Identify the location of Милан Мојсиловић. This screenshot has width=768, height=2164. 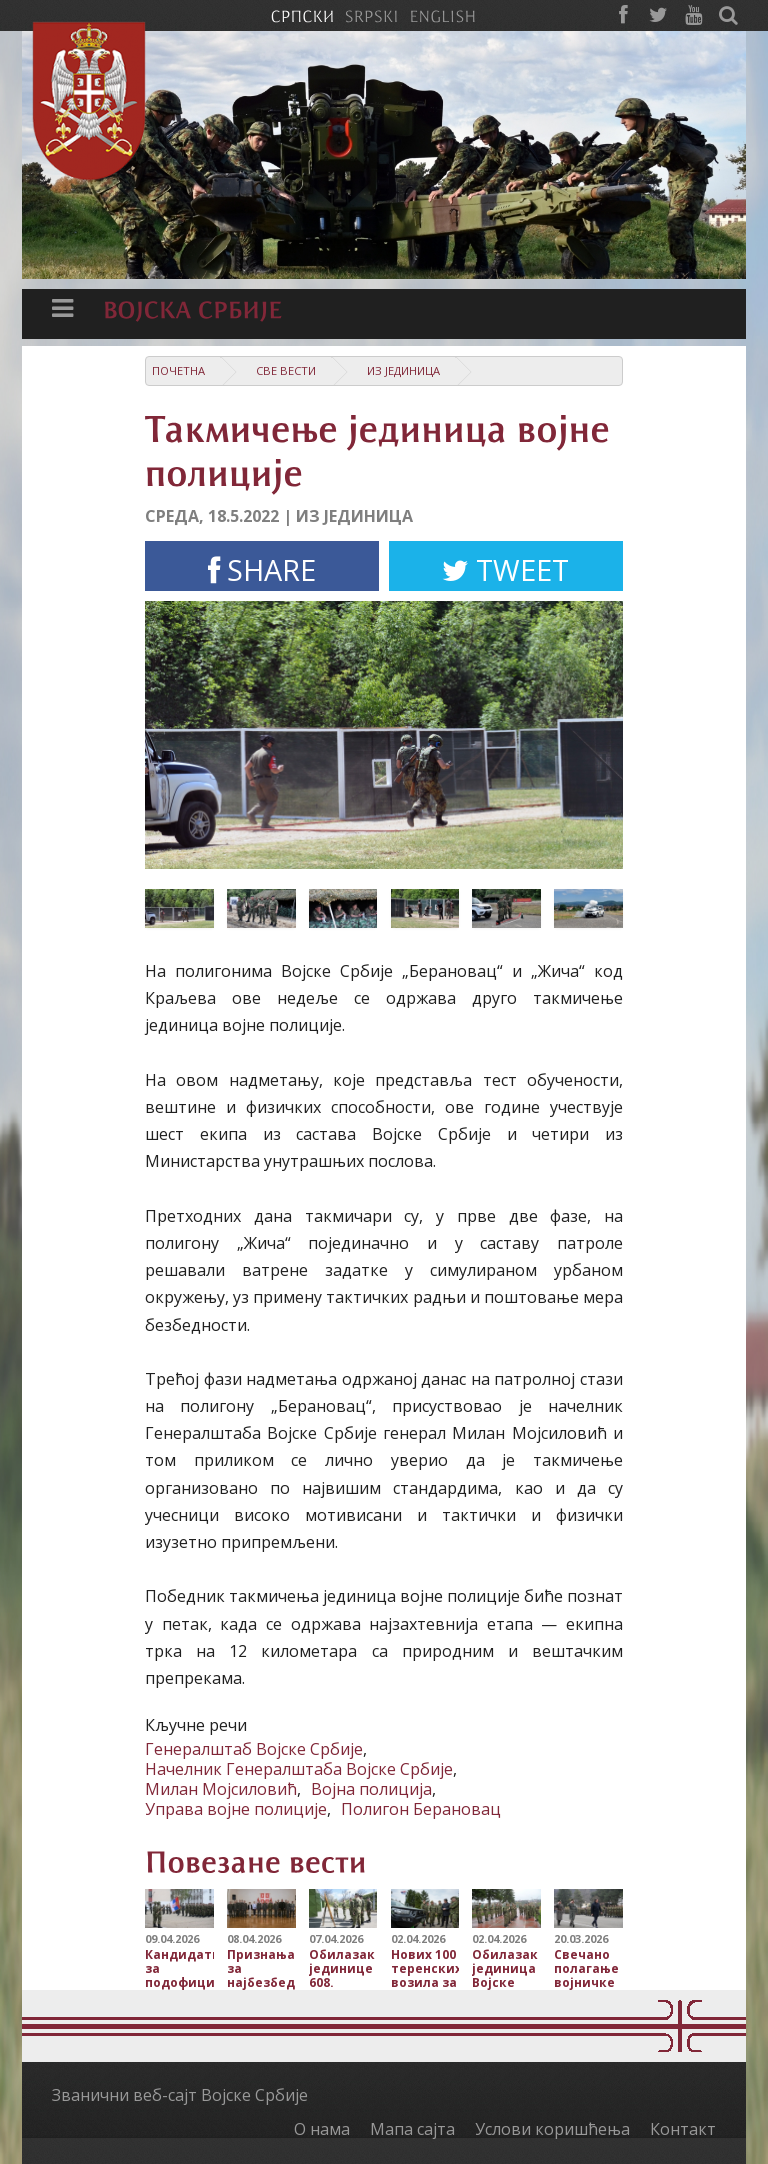
(221, 1789).